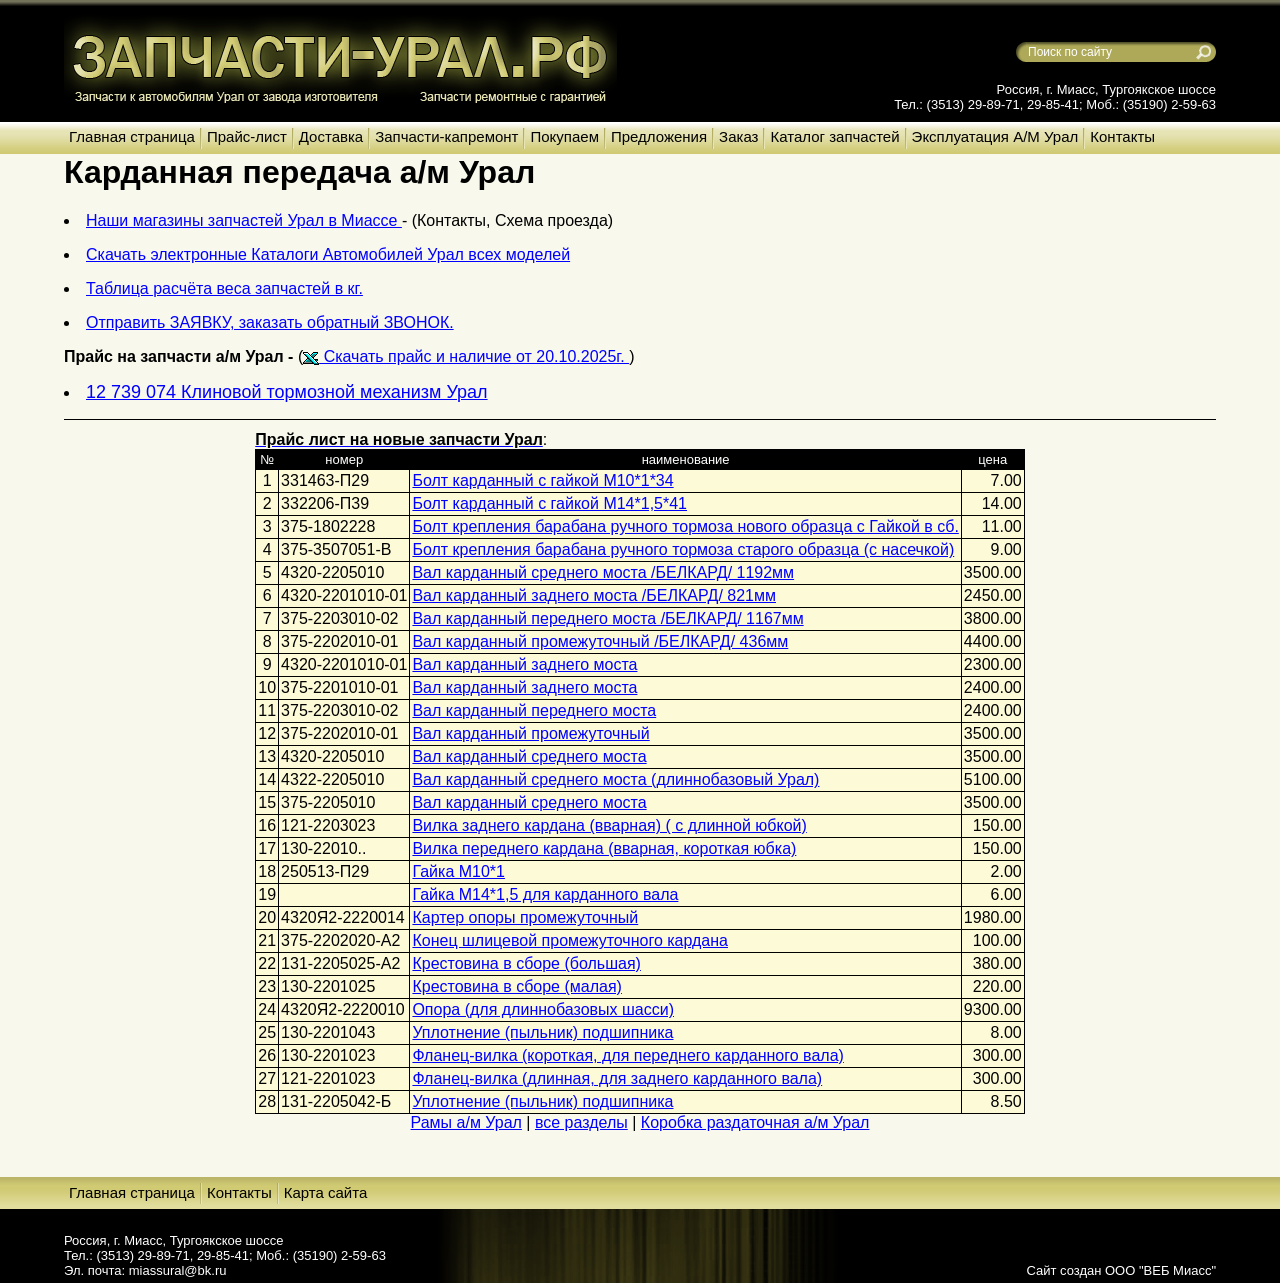 Image resolution: width=1280 pixels, height=1283 pixels. I want to click on Вал карданный среднего моста /БЕЛКАРД/ 1192мм, so click(603, 572).